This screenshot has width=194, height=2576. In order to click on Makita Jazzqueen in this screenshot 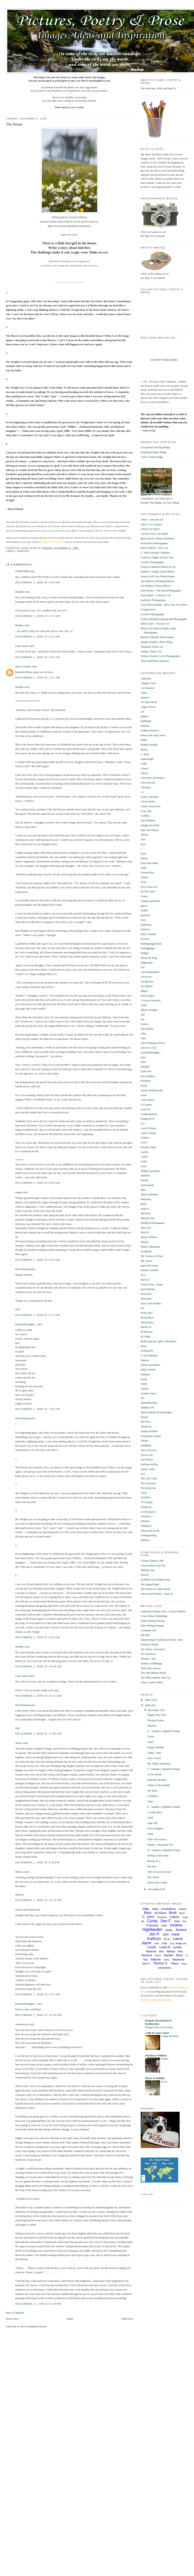, I will do `click(150, 1170)`.